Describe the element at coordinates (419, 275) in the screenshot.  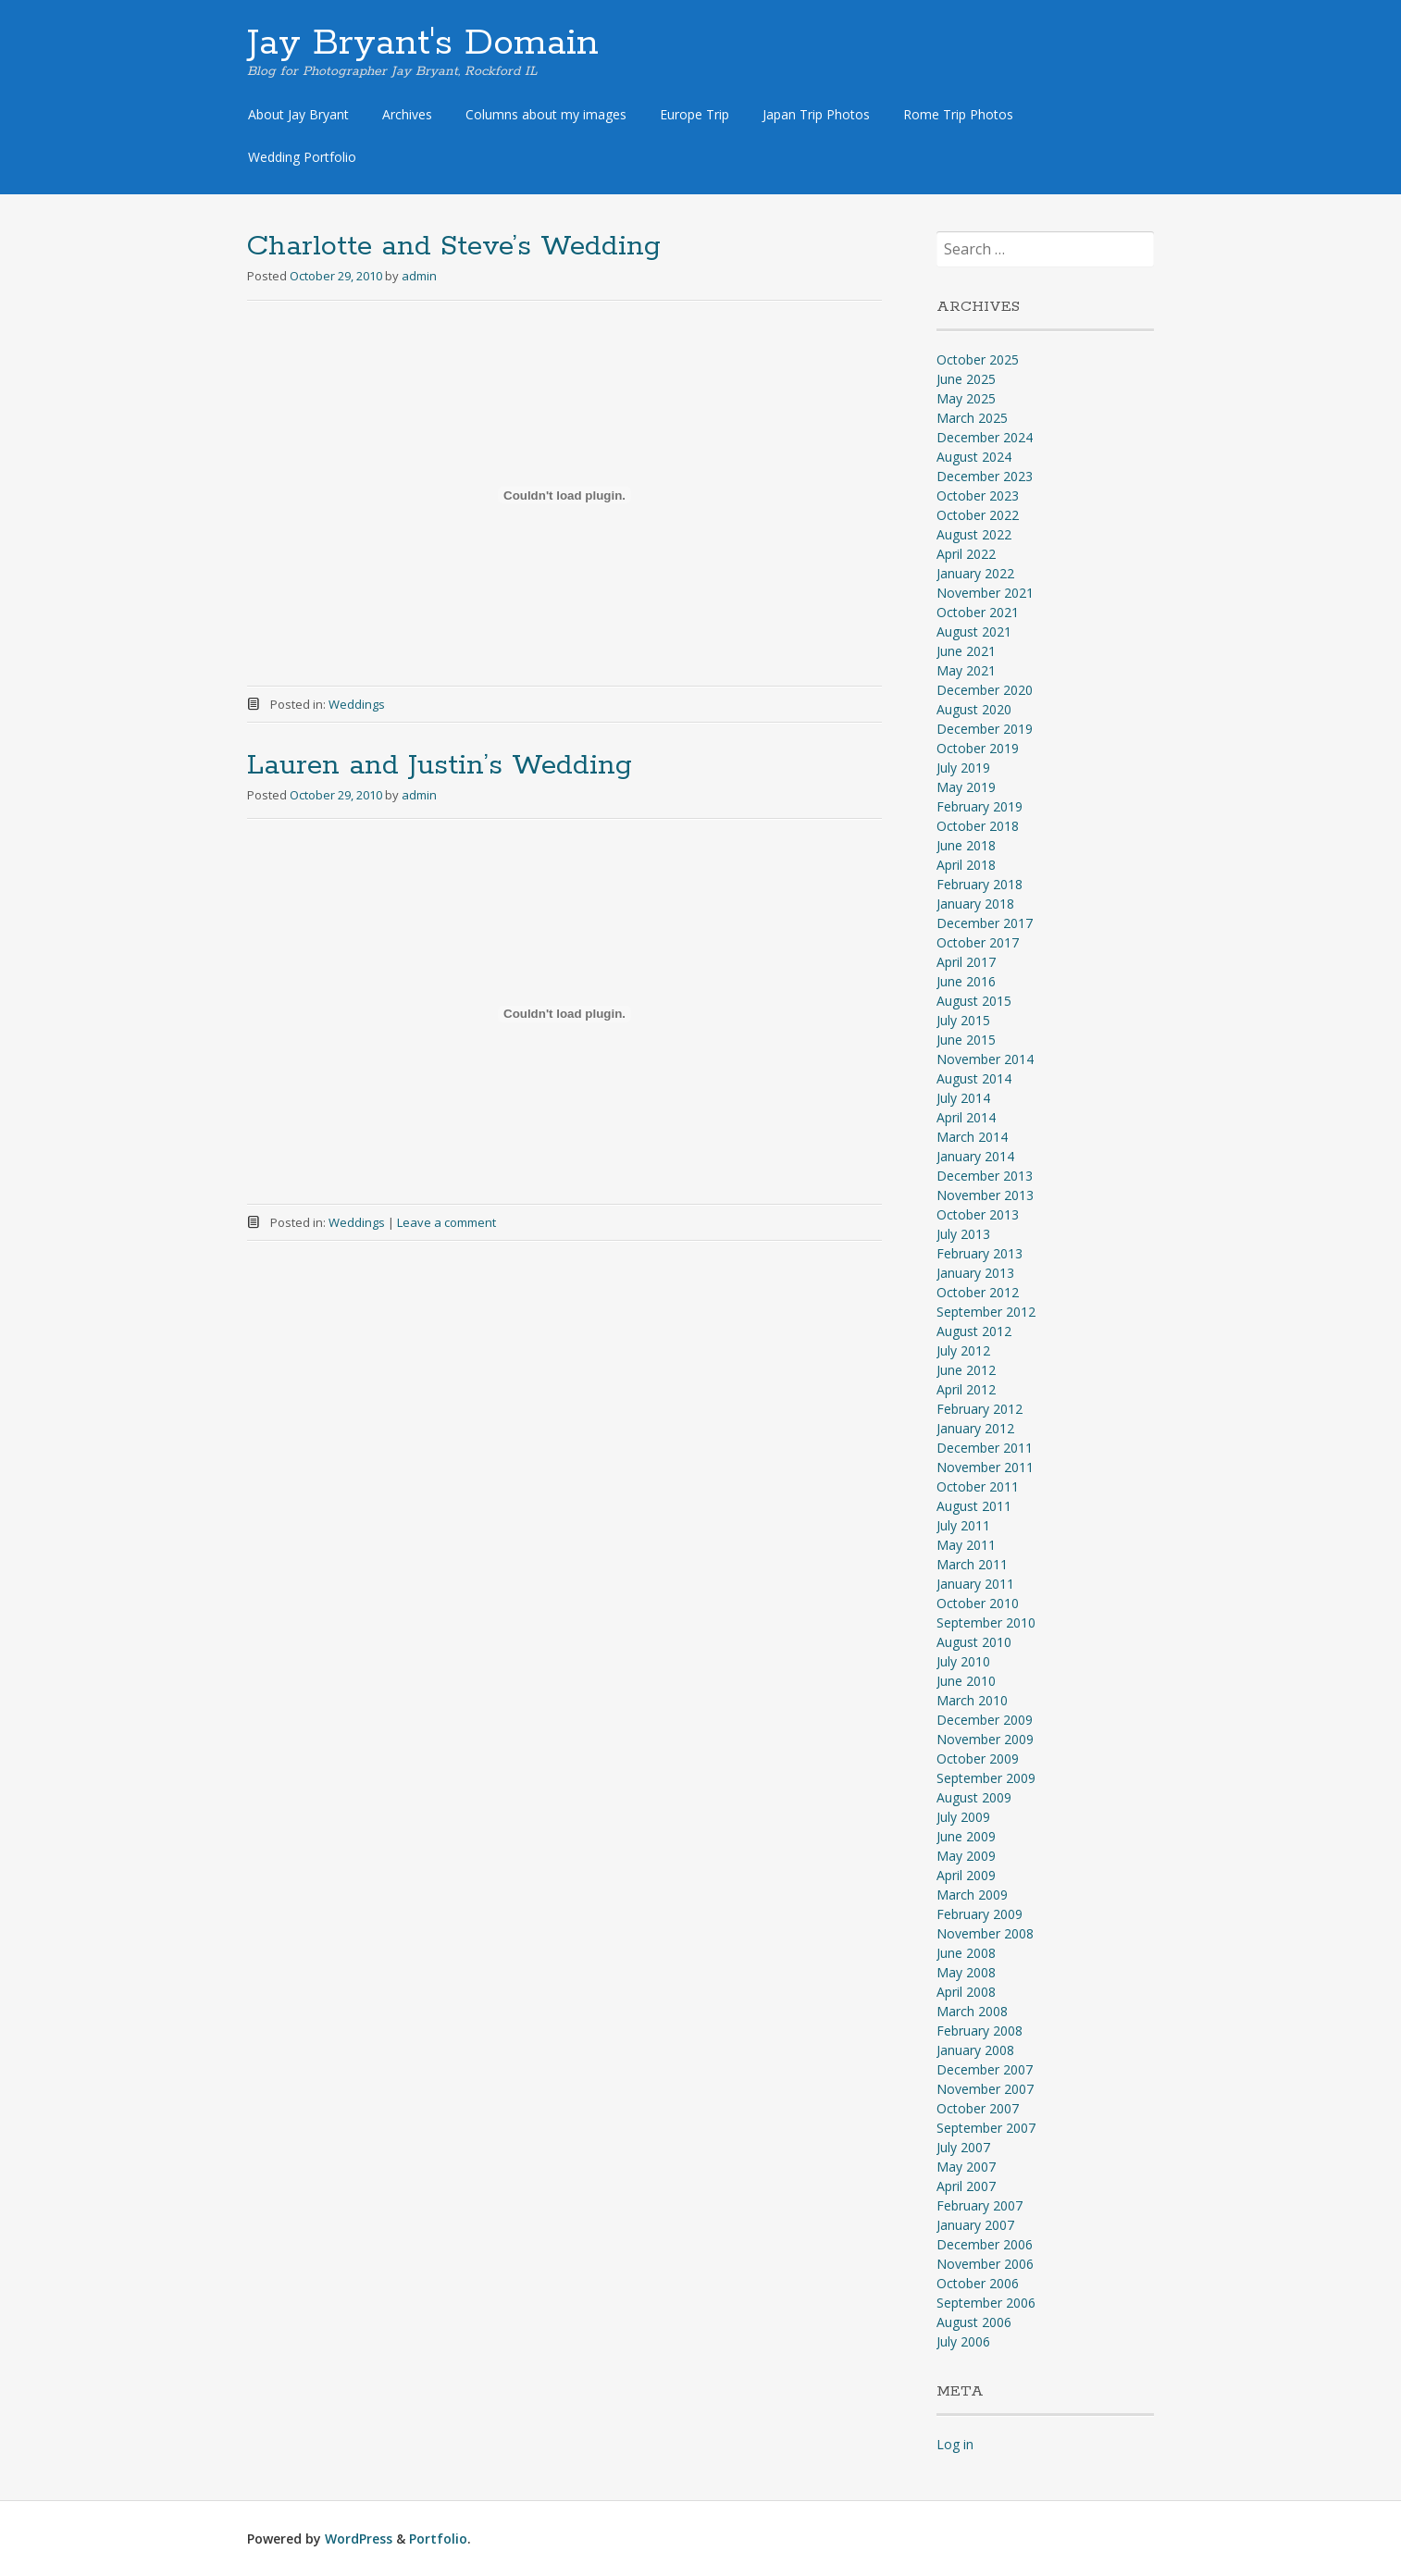
I see `admin` at that location.